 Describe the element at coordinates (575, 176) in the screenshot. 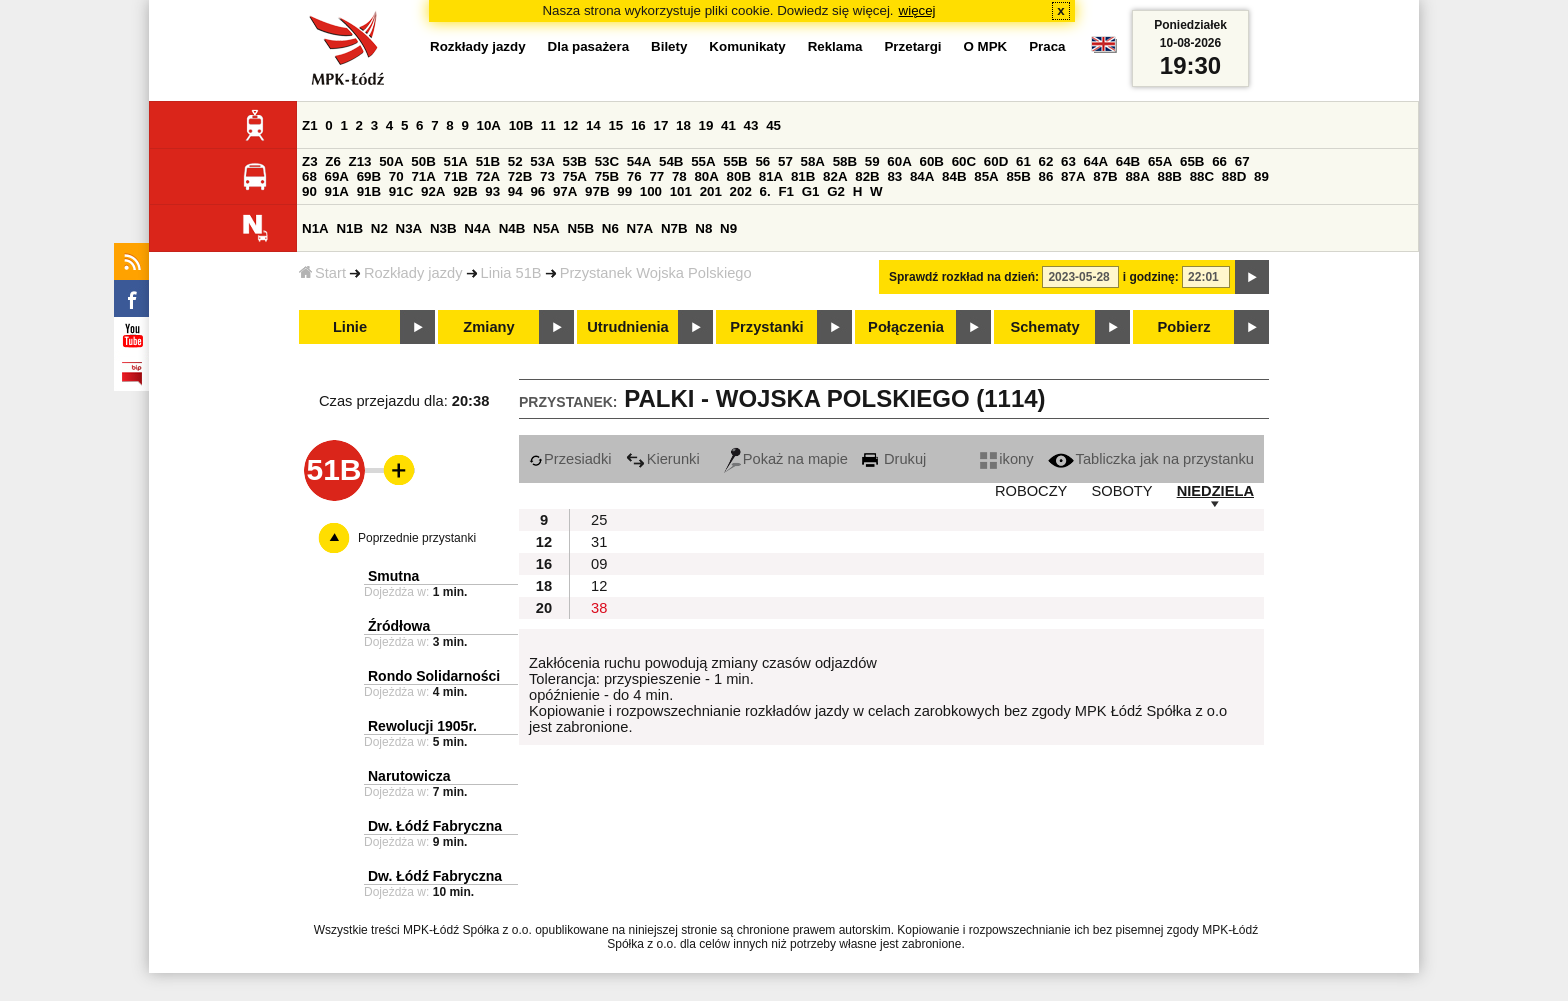

I see `75A` at that location.